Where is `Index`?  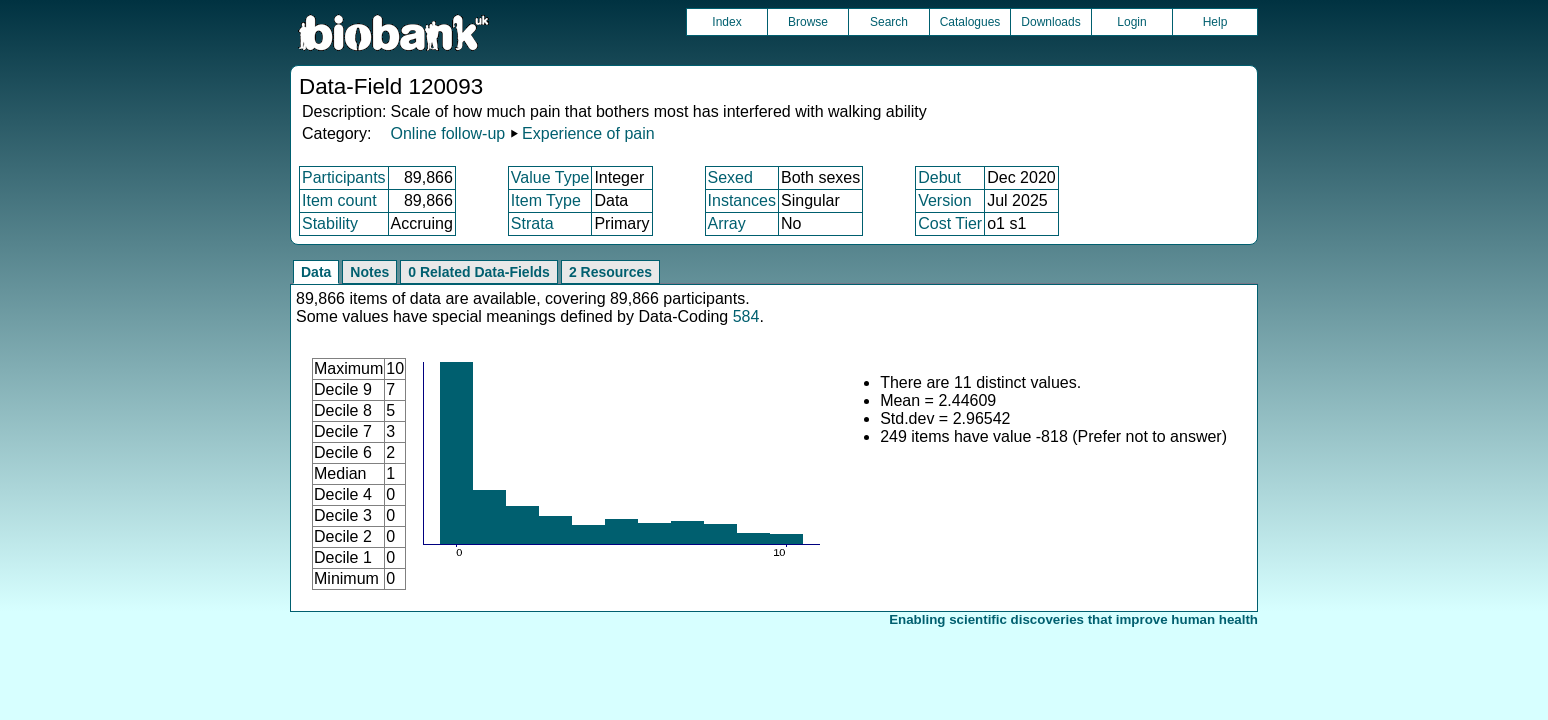
Index is located at coordinates (726, 22).